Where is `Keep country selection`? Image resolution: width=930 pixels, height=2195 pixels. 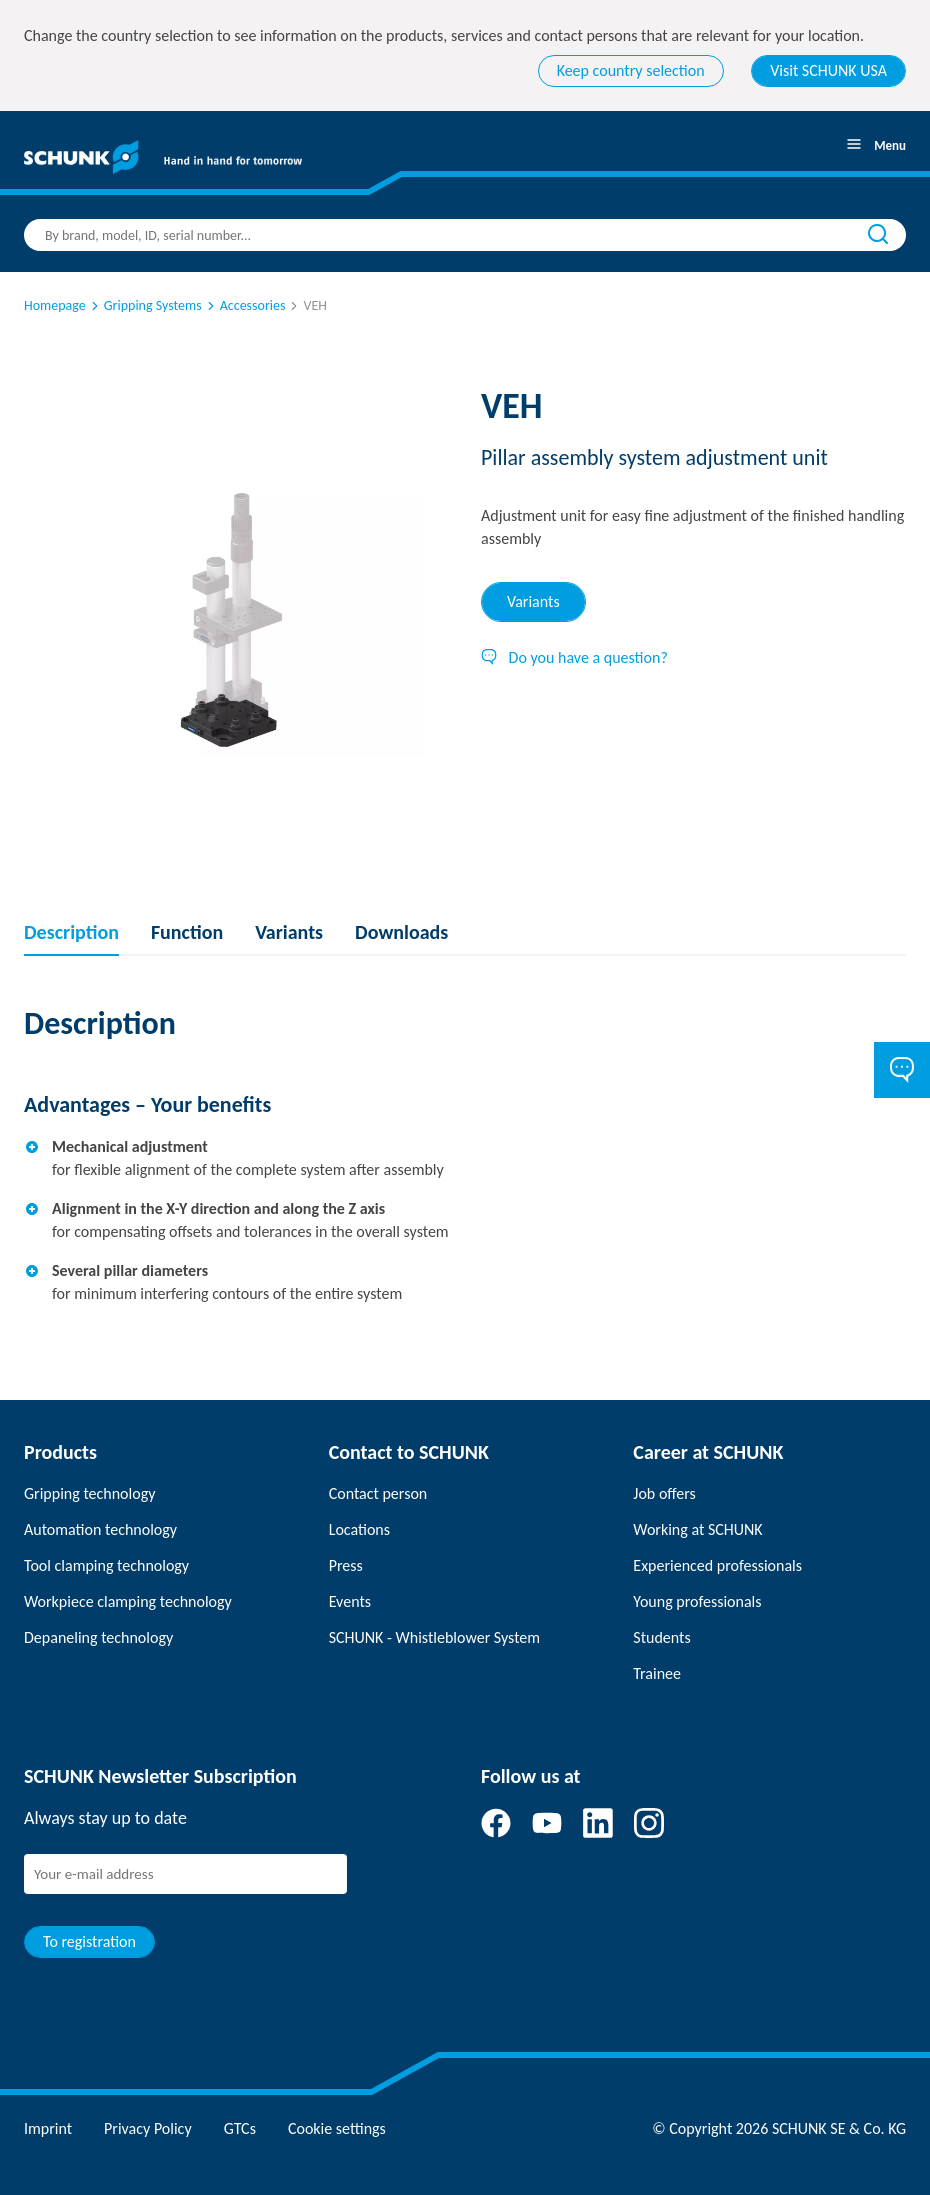
Keep country selection is located at coordinates (631, 70).